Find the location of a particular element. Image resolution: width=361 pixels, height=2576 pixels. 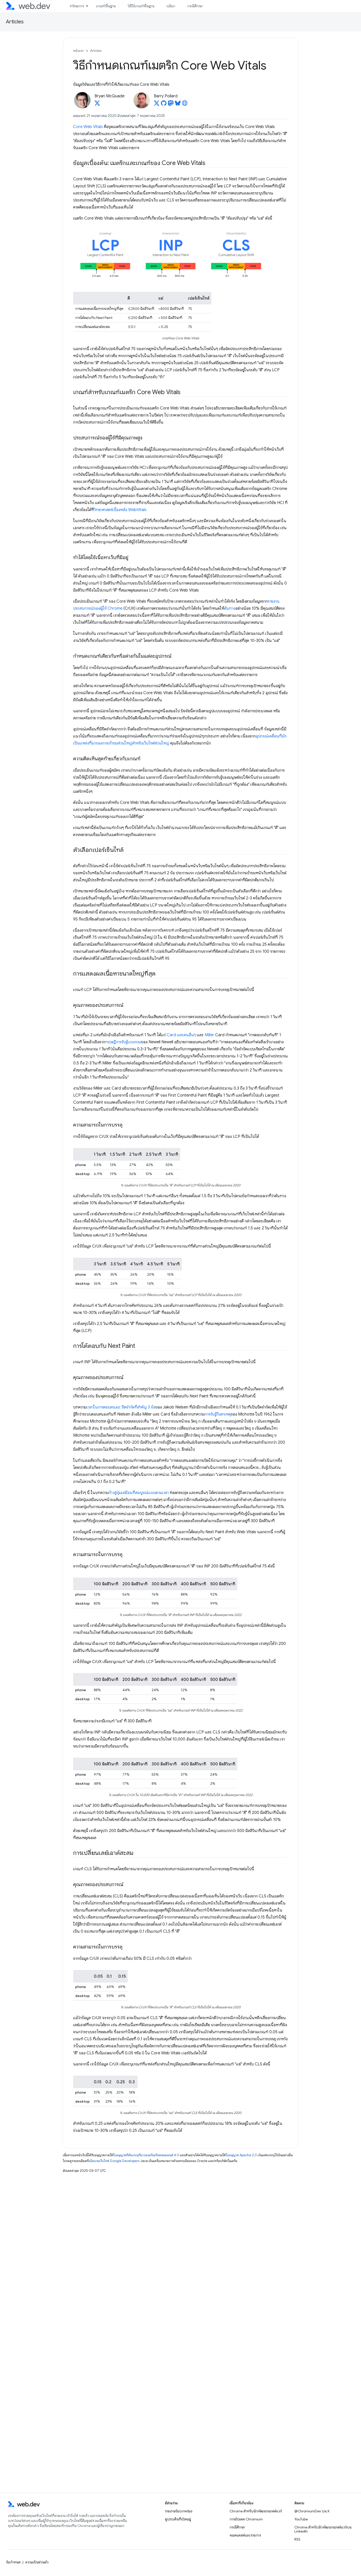

หน้าแรก is located at coordinates (78, 51).